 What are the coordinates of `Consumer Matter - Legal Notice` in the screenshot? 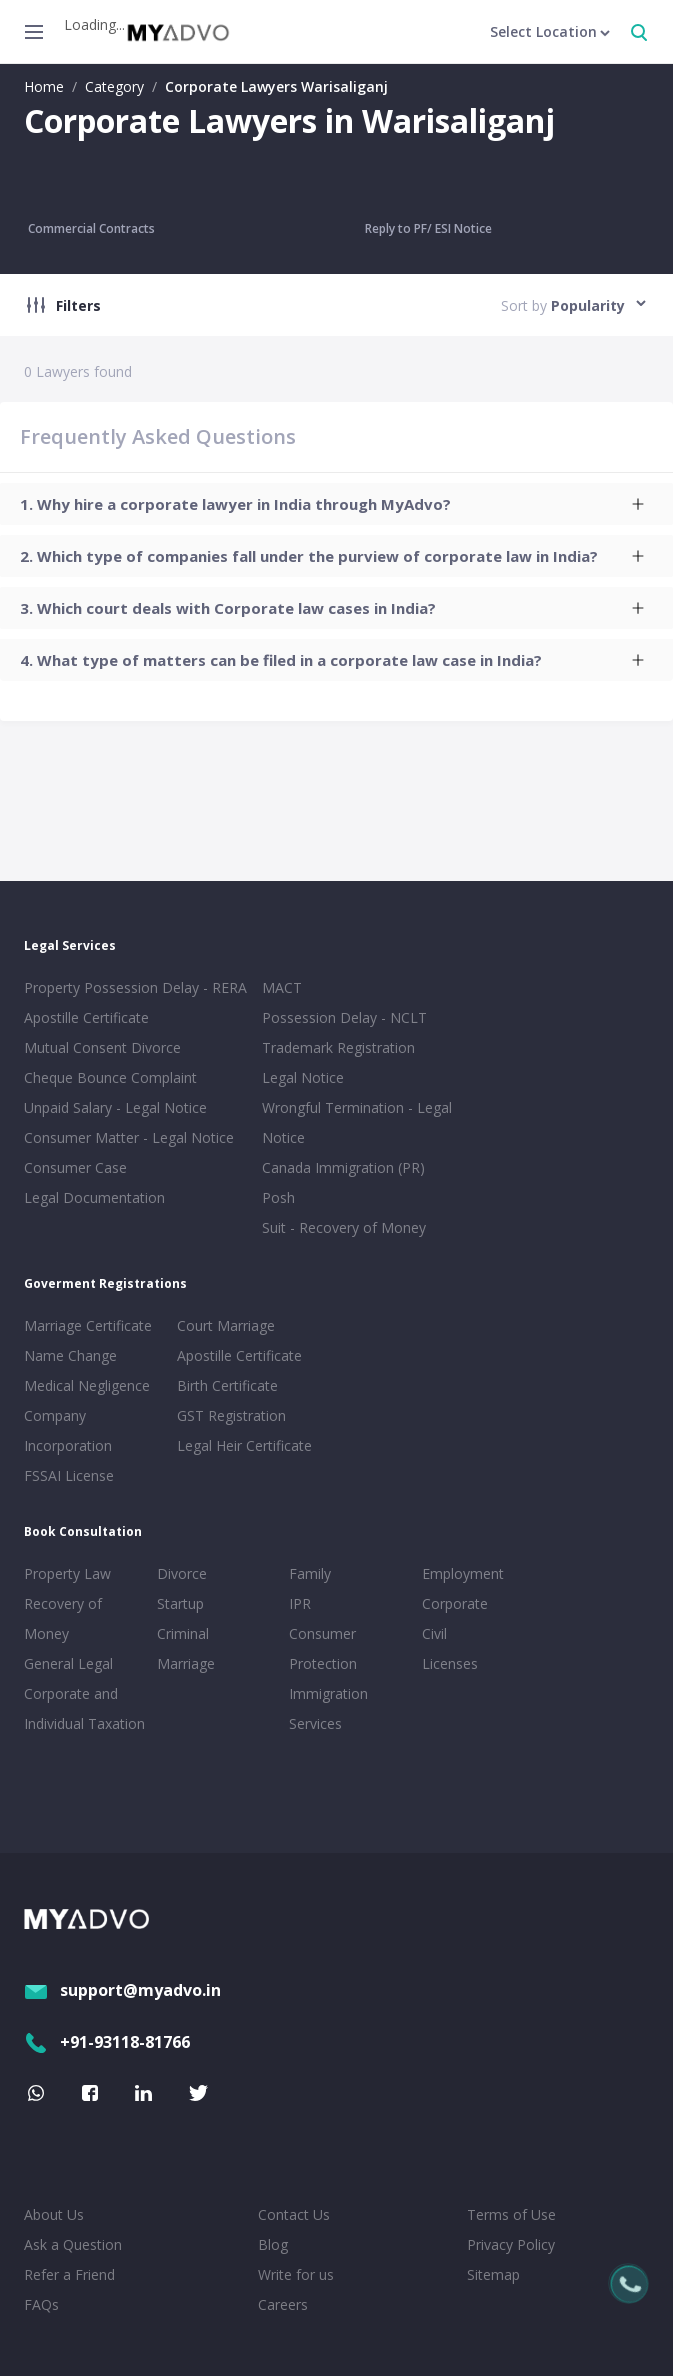 It's located at (129, 1137).